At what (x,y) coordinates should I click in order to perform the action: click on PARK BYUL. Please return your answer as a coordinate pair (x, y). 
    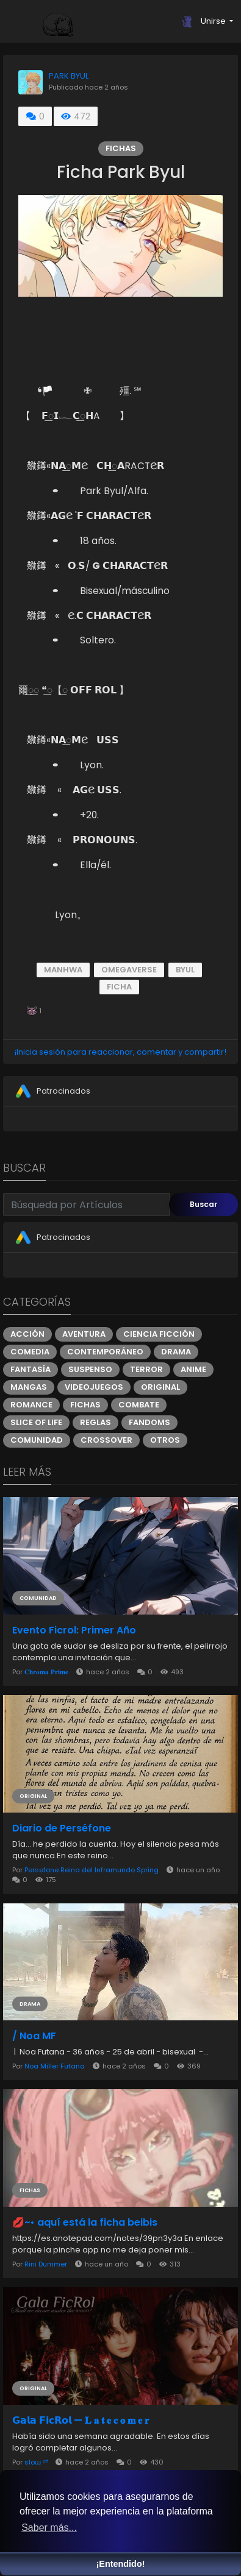
    Looking at the image, I should click on (68, 76).